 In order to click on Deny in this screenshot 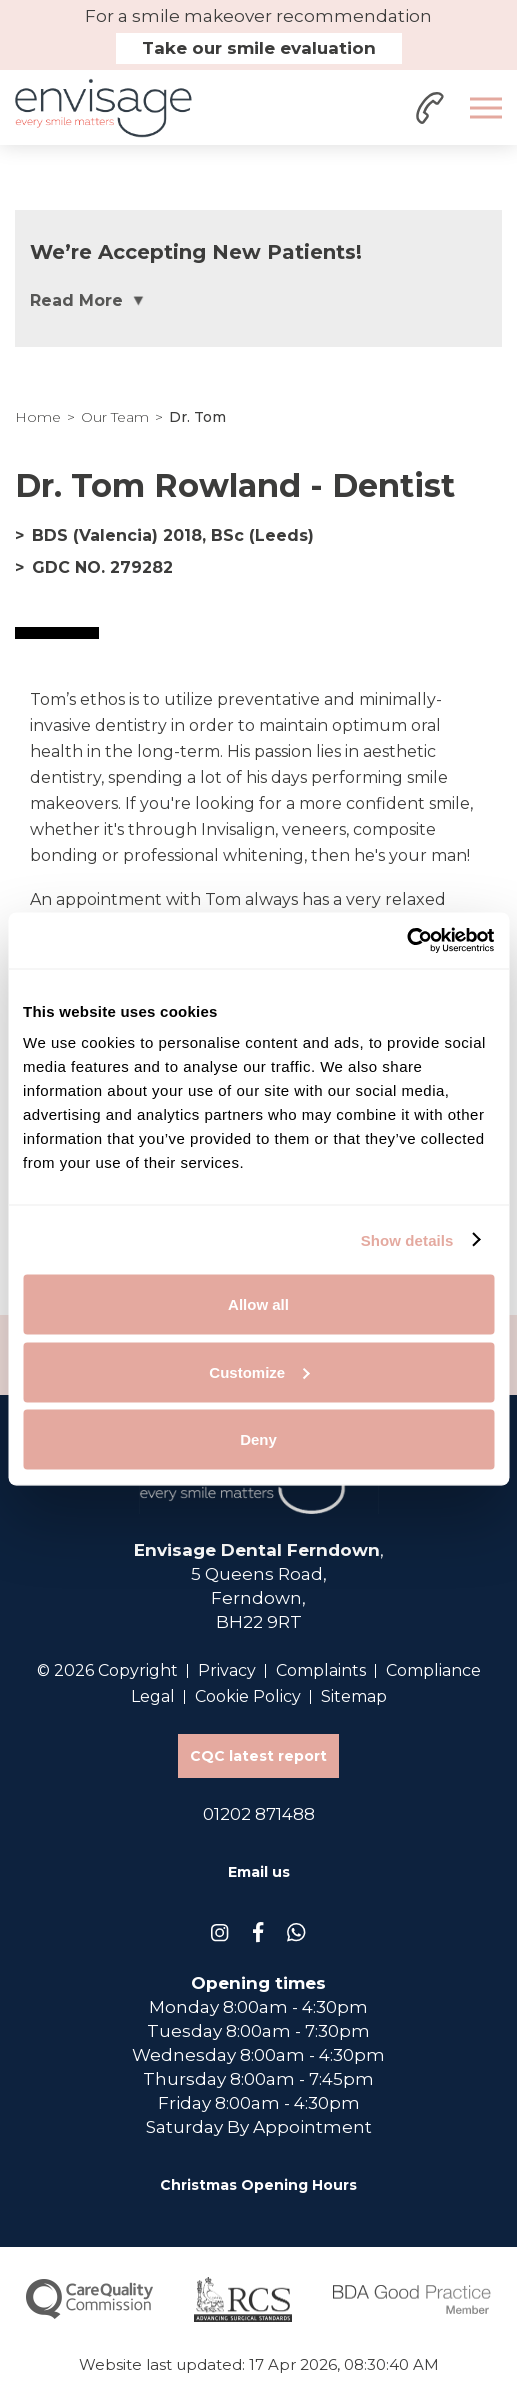, I will do `click(258, 1439)`.